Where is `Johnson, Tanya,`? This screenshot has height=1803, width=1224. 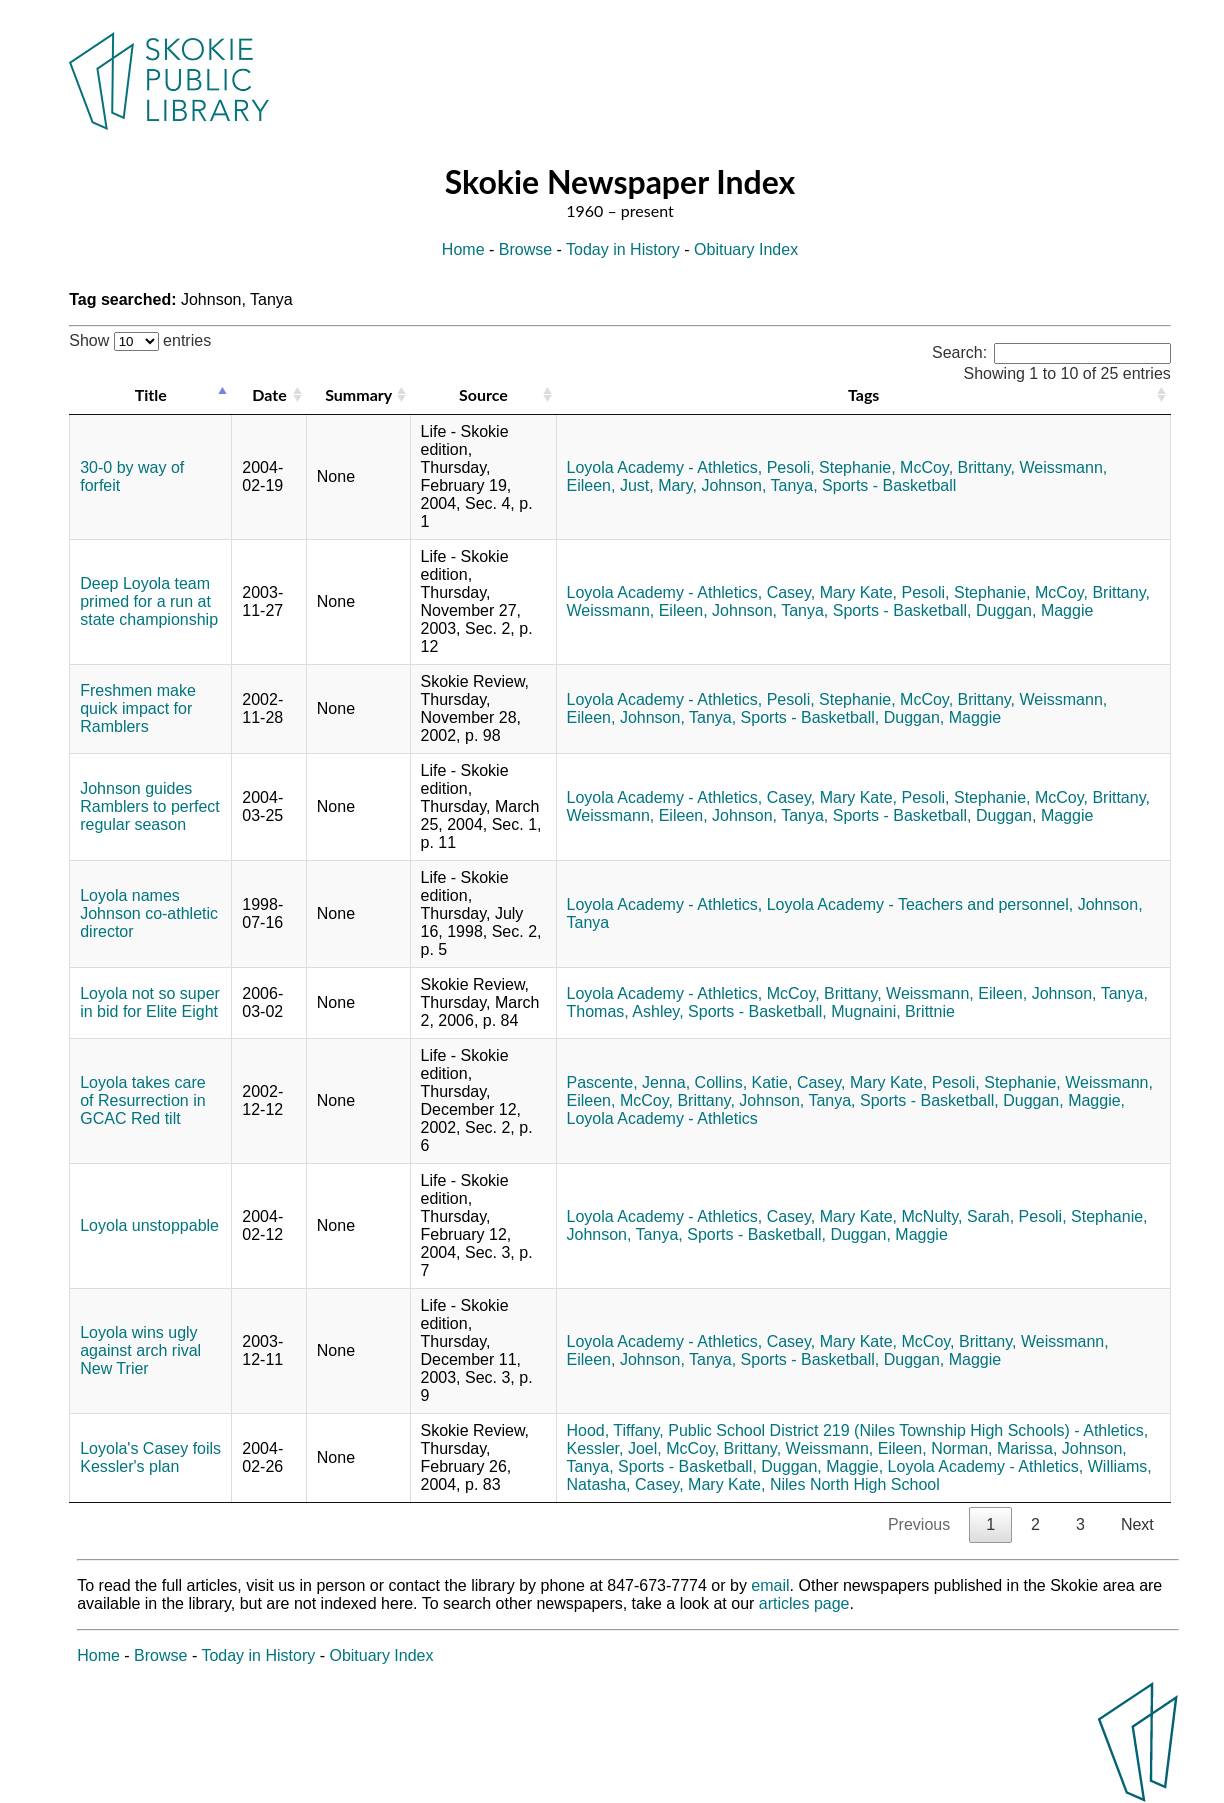 Johnson, Tanya, is located at coordinates (759, 485).